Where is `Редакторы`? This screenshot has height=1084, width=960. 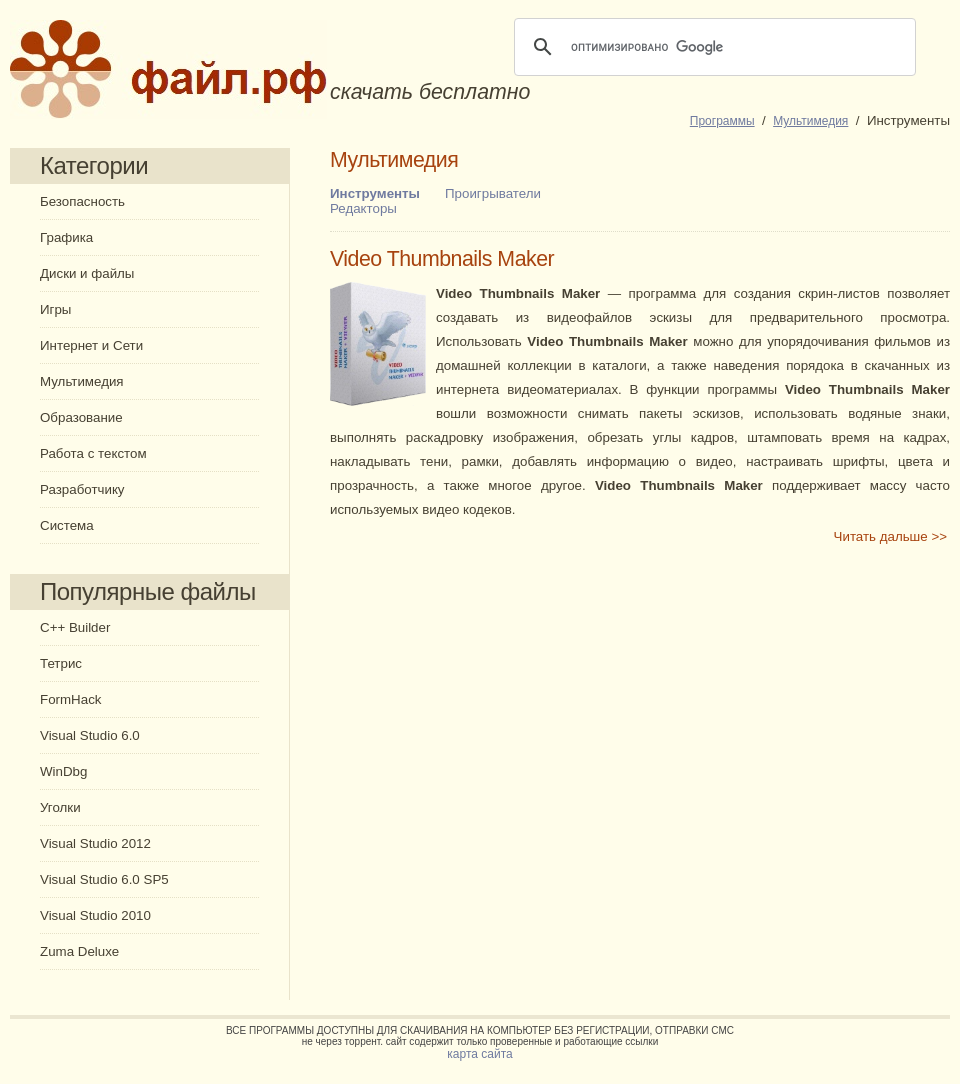 Редакторы is located at coordinates (363, 208).